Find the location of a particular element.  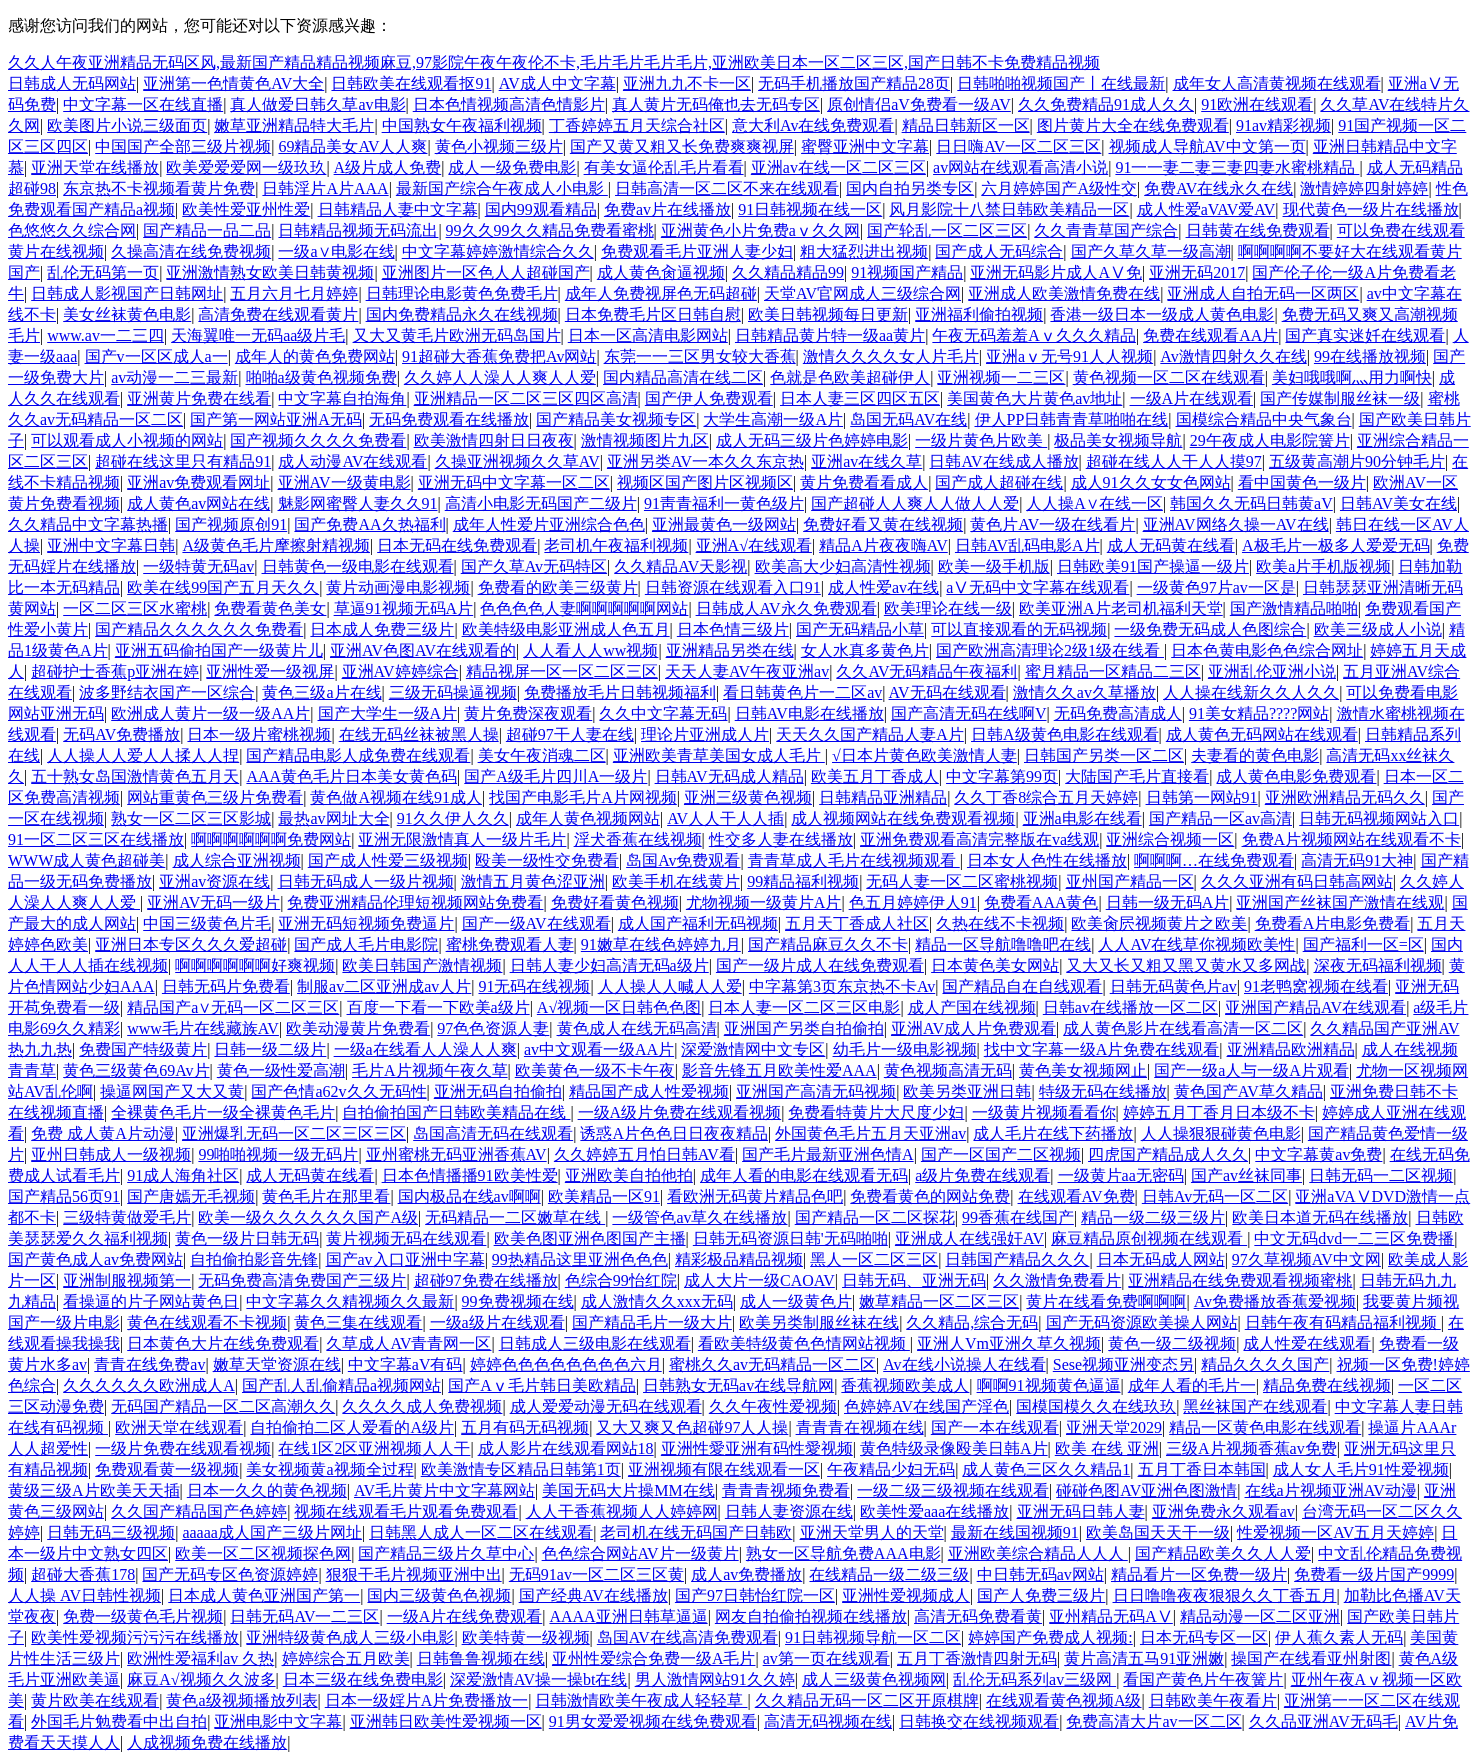

成人产国在线视频 is located at coordinates (972, 1007).